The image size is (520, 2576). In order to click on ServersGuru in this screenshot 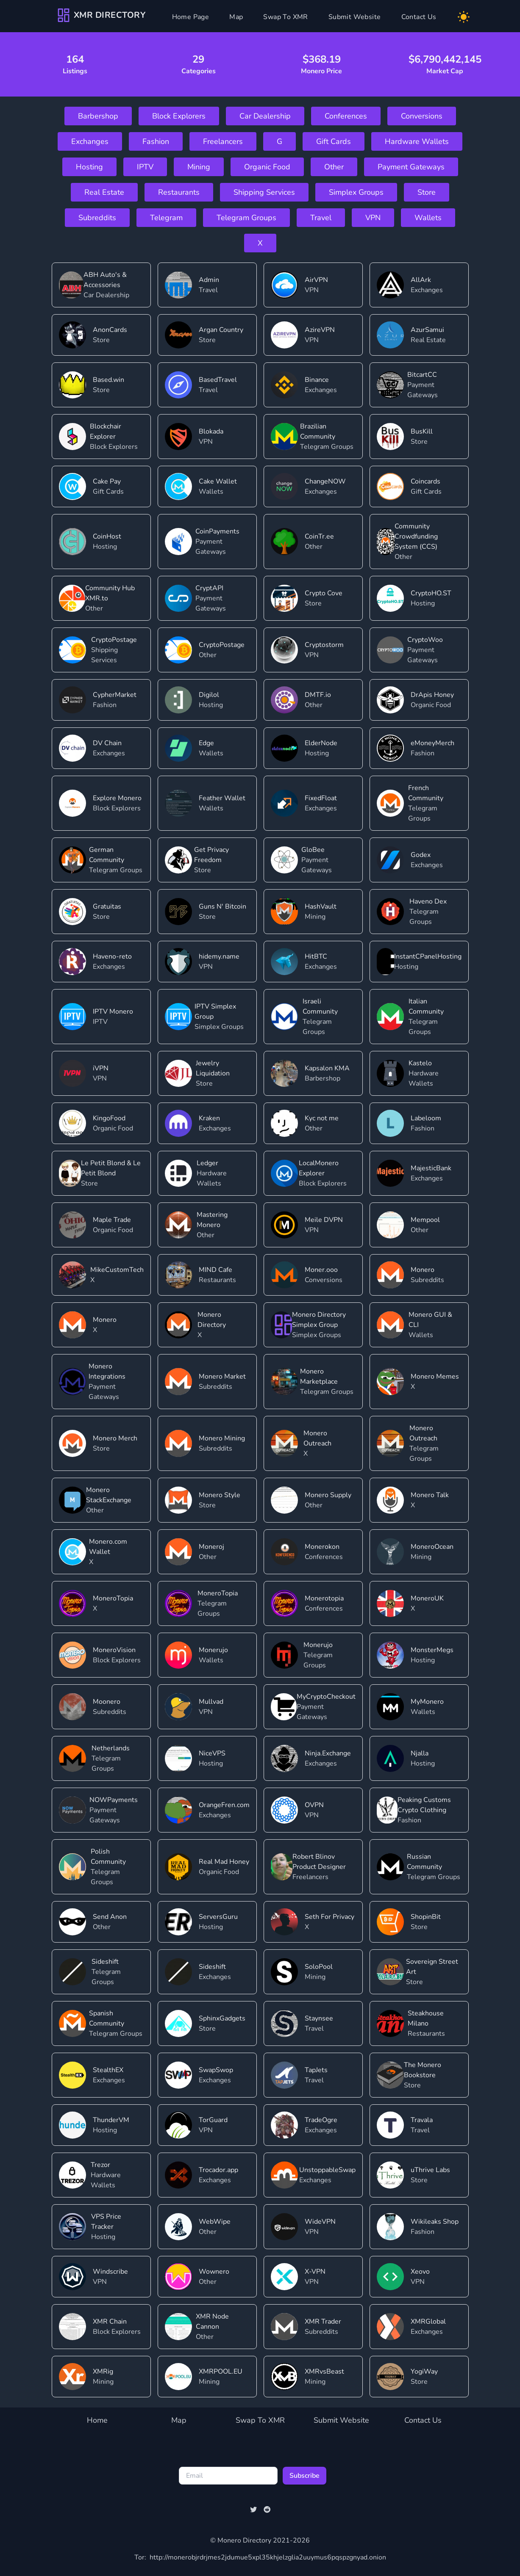, I will do `click(218, 1916)`.